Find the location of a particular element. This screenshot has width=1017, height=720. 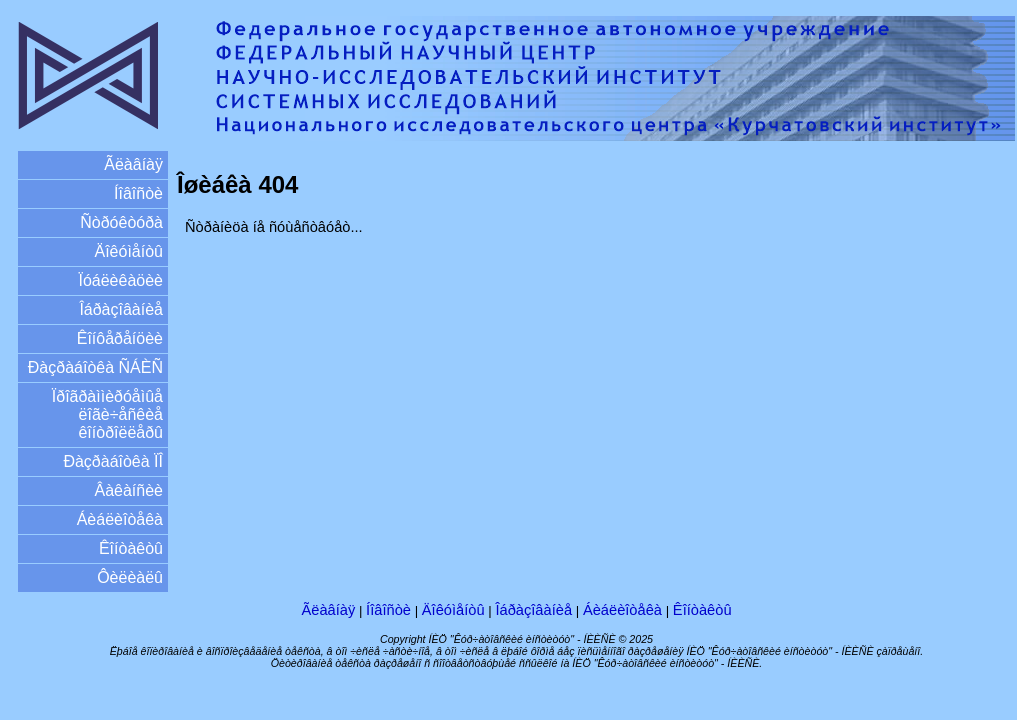

Äîêóìåíòû is located at coordinates (129, 251).